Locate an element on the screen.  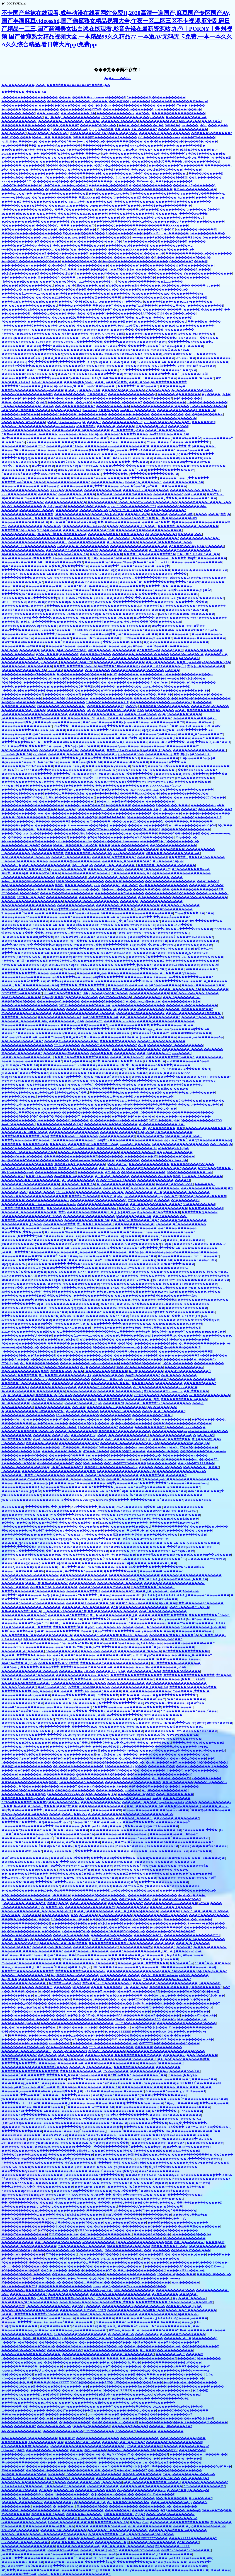
����ŷ���պ��������� is located at coordinates (77, 341).